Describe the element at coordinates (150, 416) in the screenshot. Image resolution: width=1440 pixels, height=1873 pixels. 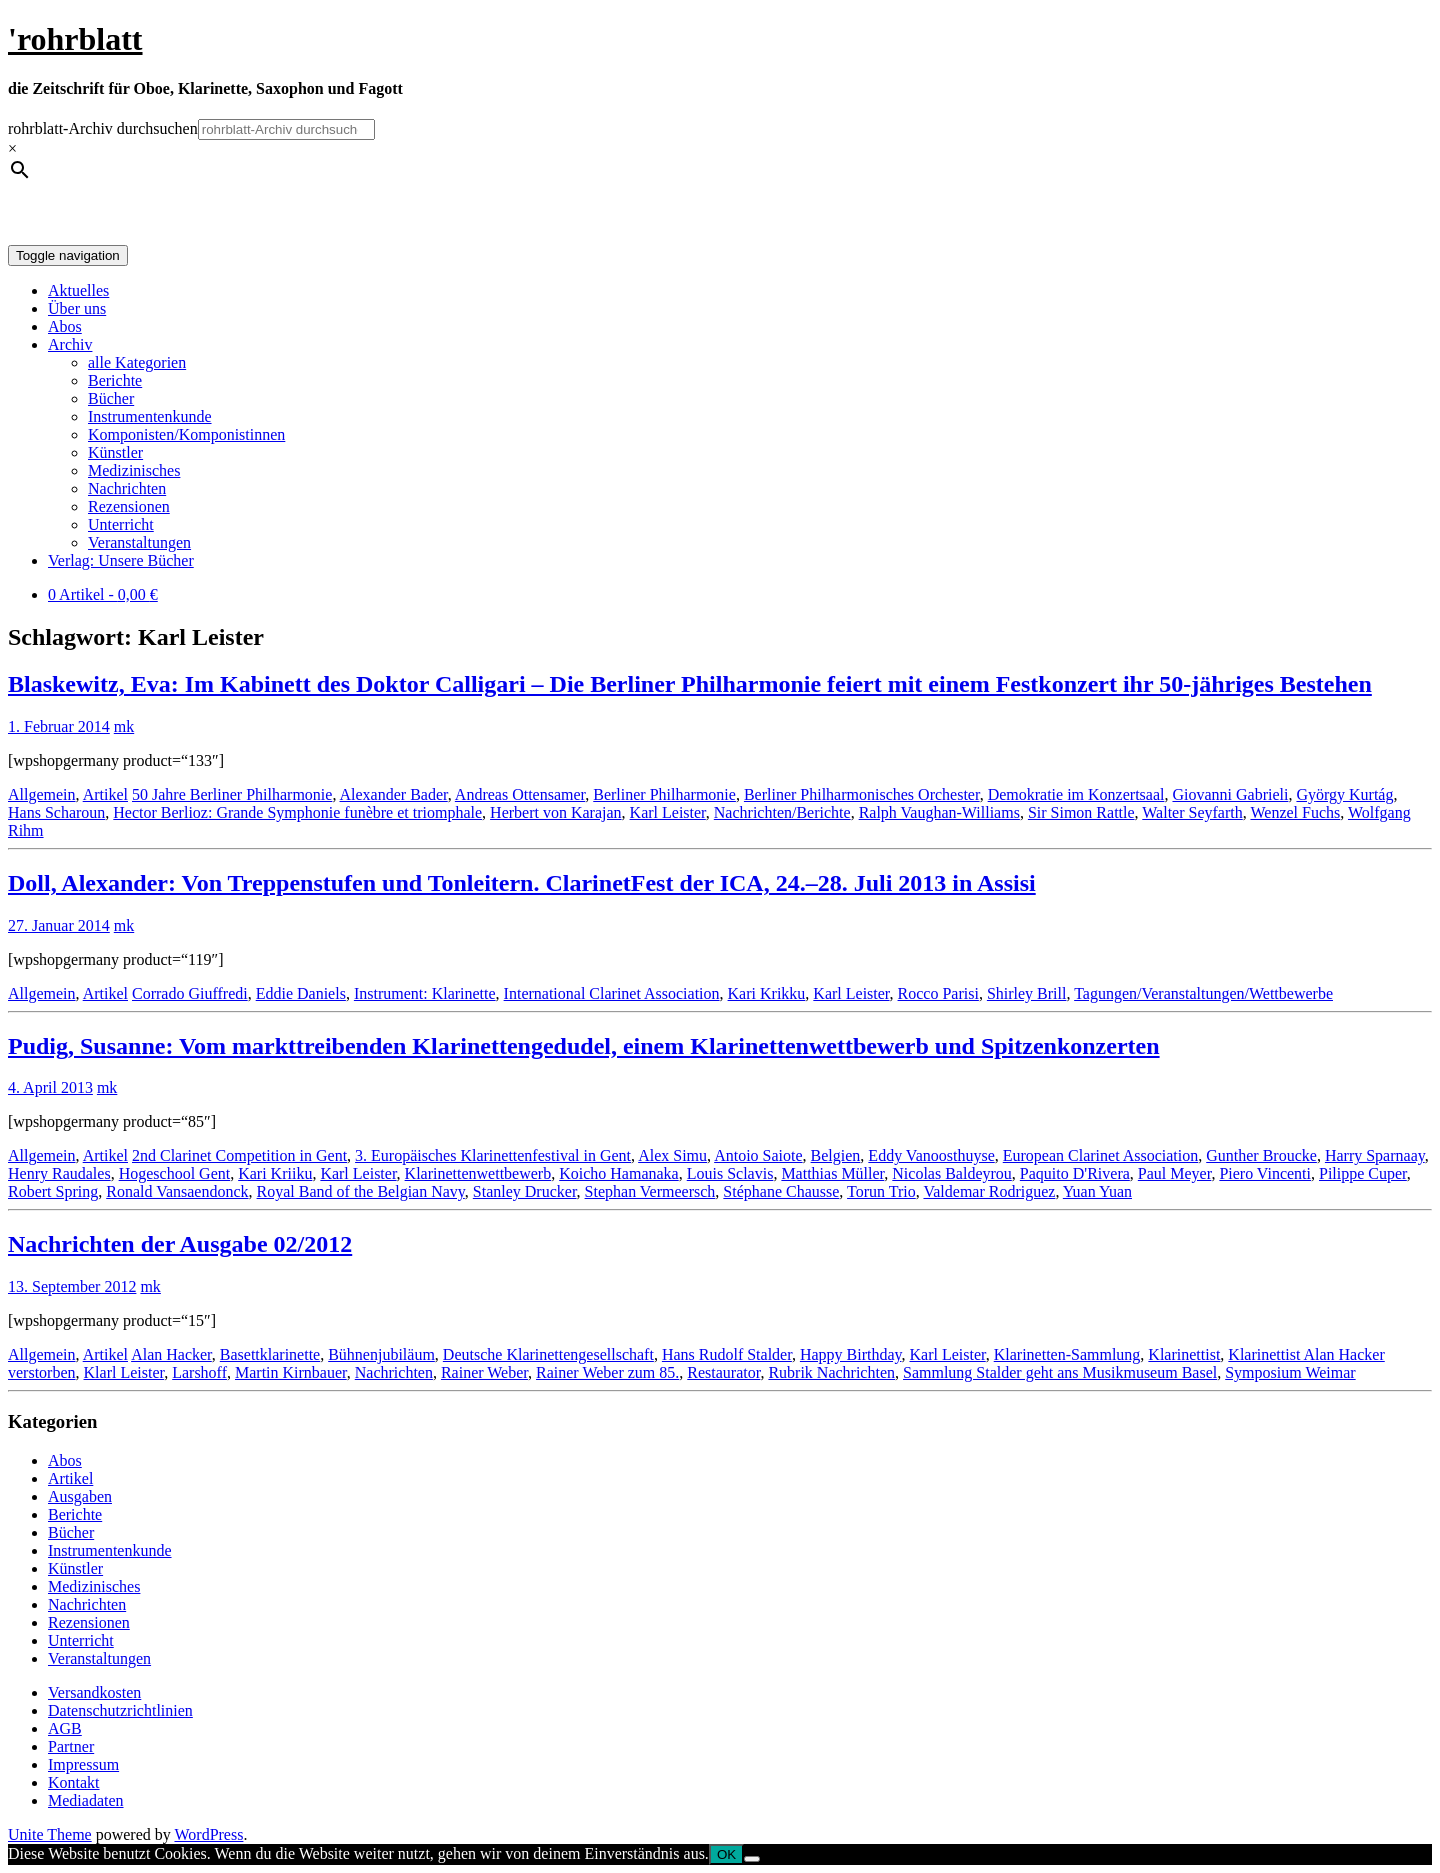
I see `Instrumentenkunde` at that location.